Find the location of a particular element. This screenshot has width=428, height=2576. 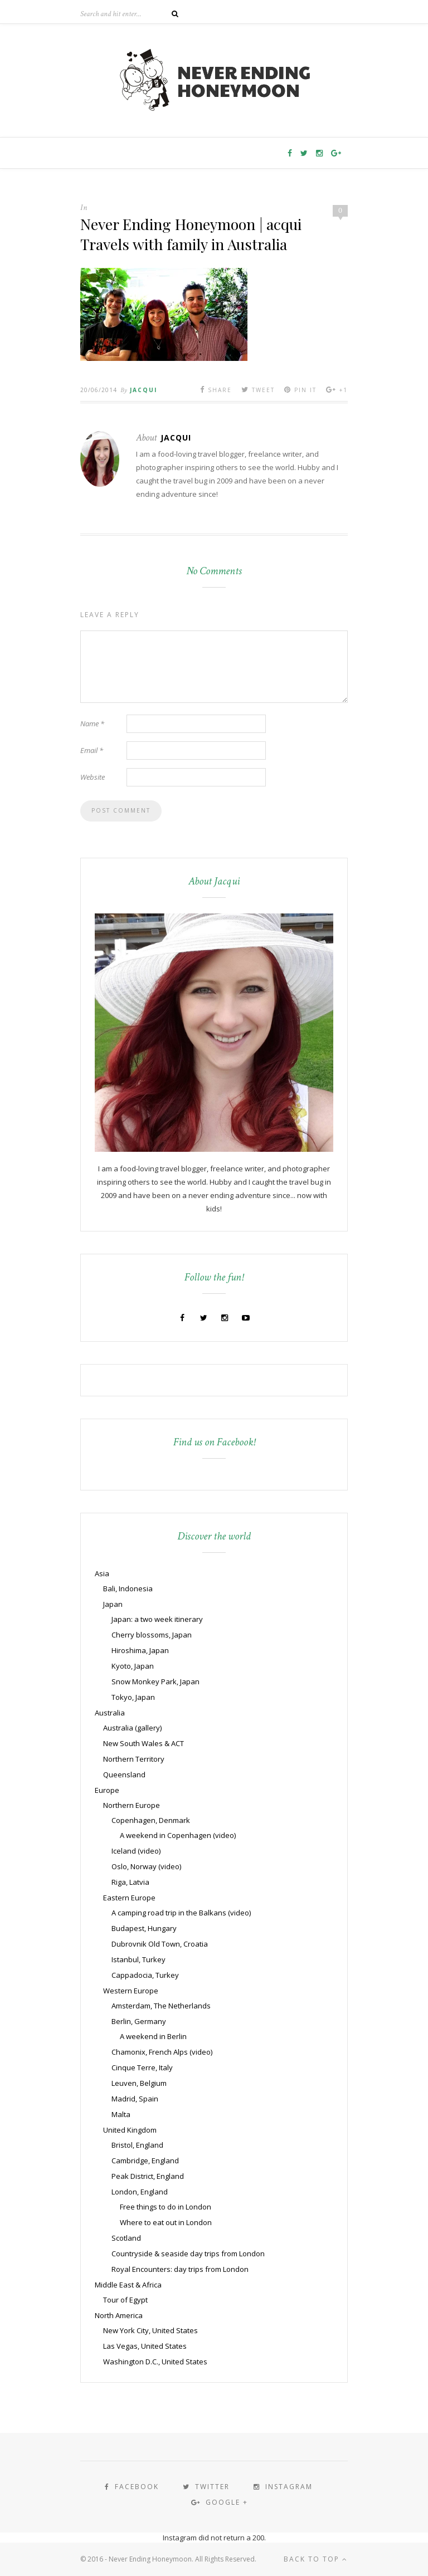

Back to top is located at coordinates (316, 2559).